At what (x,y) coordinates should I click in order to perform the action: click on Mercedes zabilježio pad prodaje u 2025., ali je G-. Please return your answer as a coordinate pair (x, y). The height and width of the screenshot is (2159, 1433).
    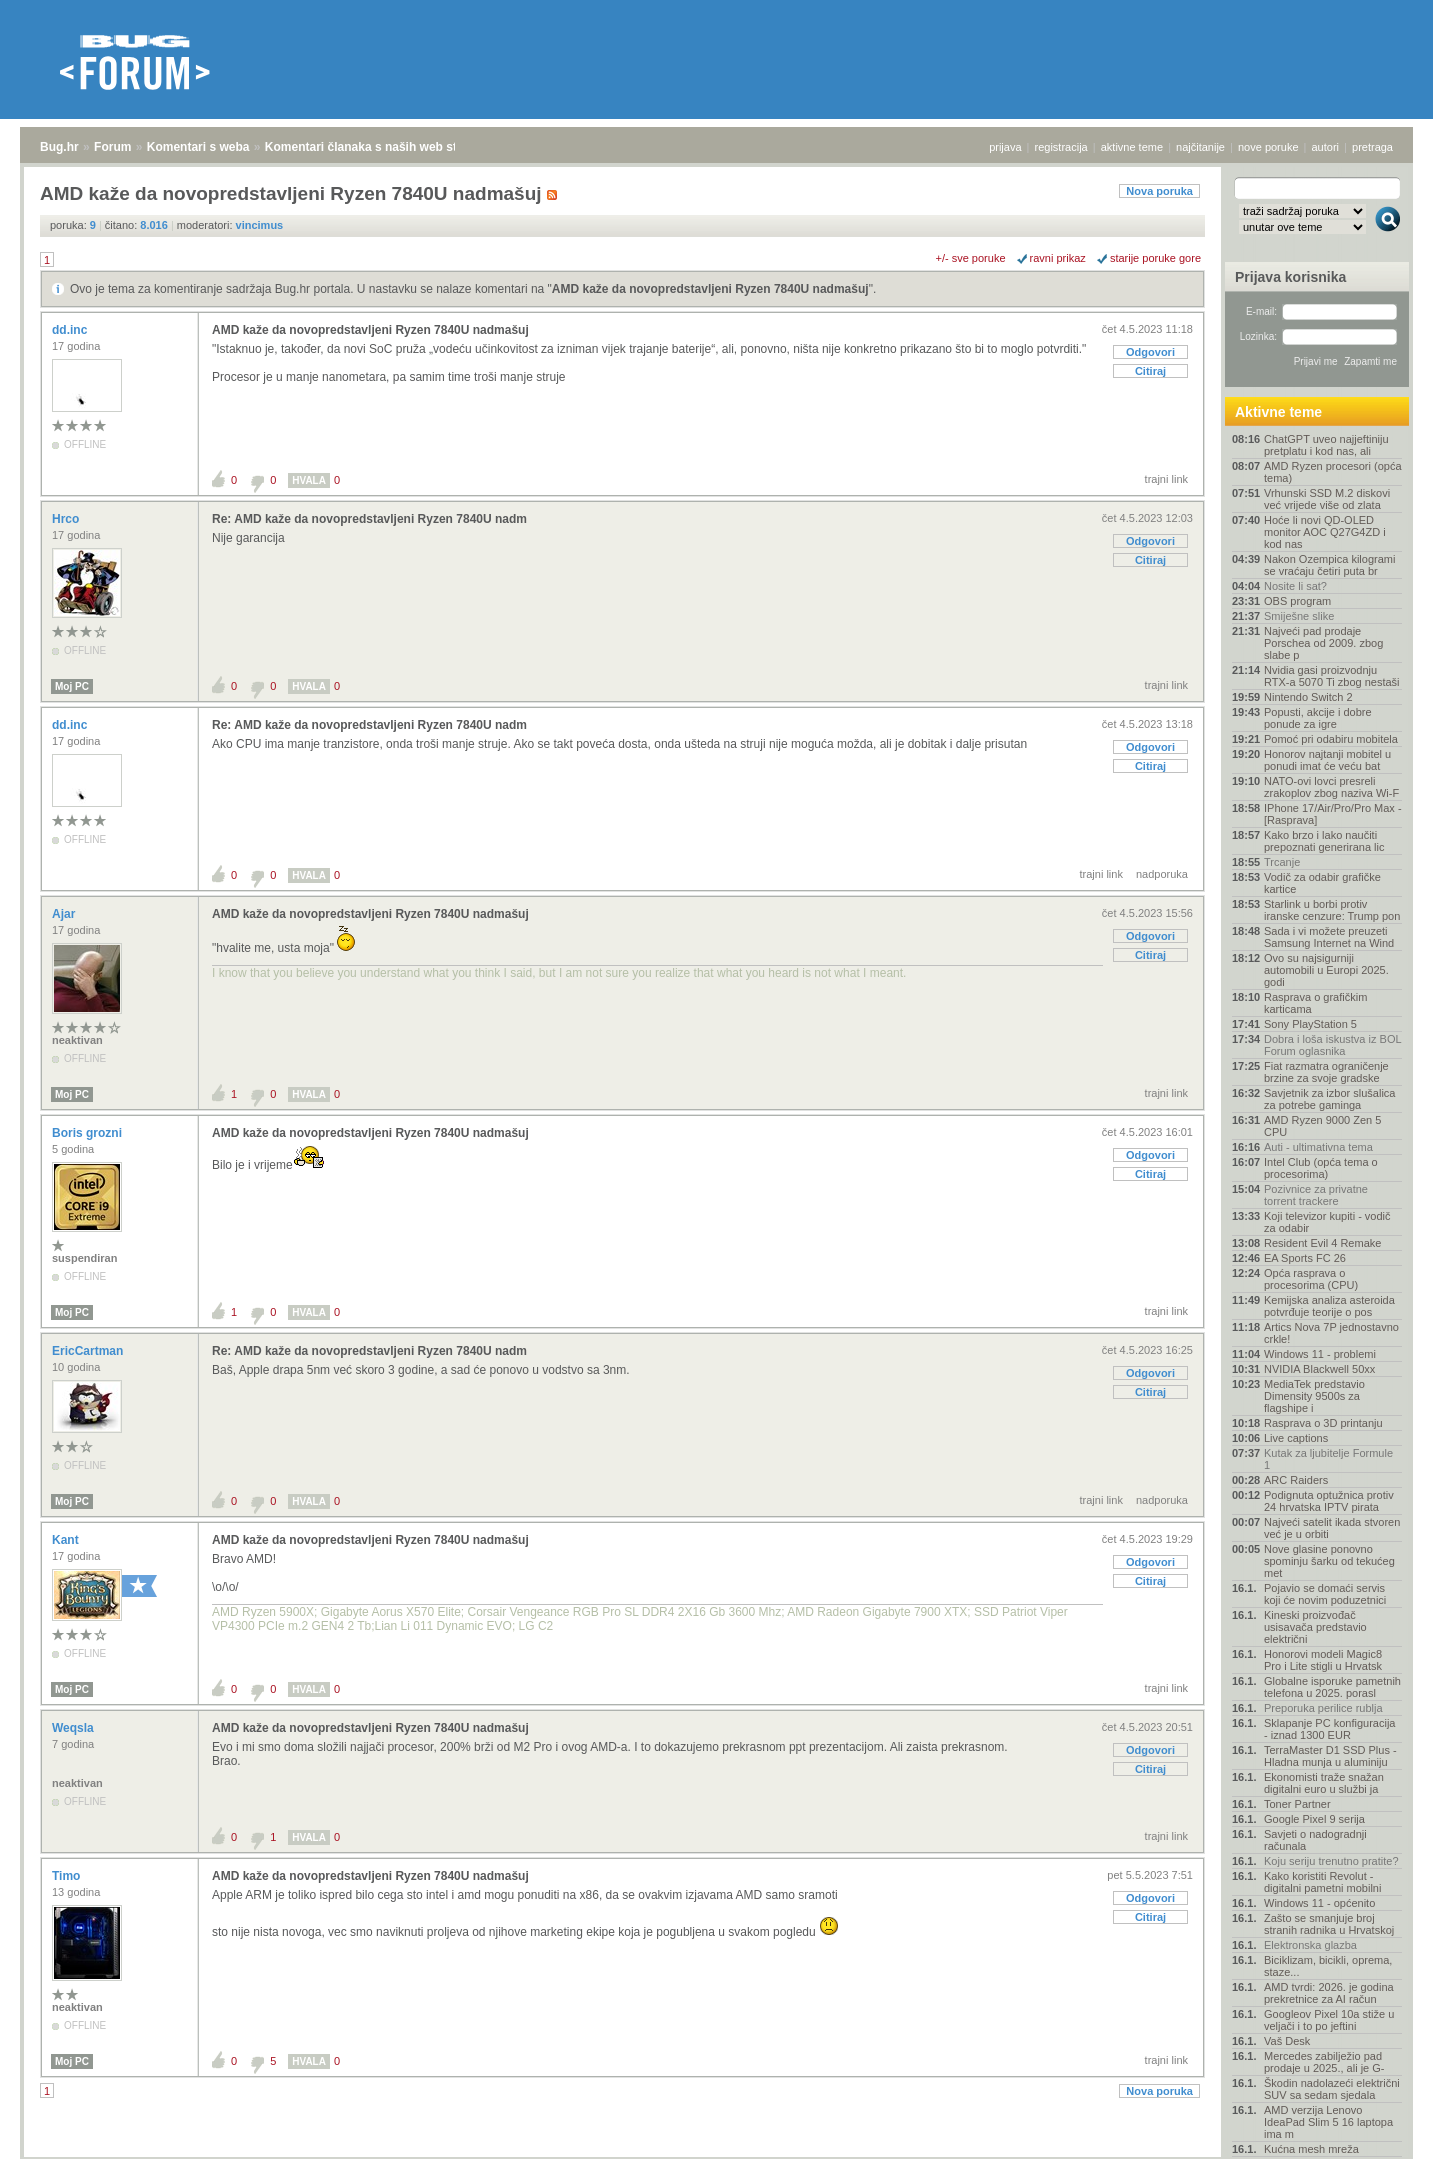
    Looking at the image, I should click on (1324, 2062).